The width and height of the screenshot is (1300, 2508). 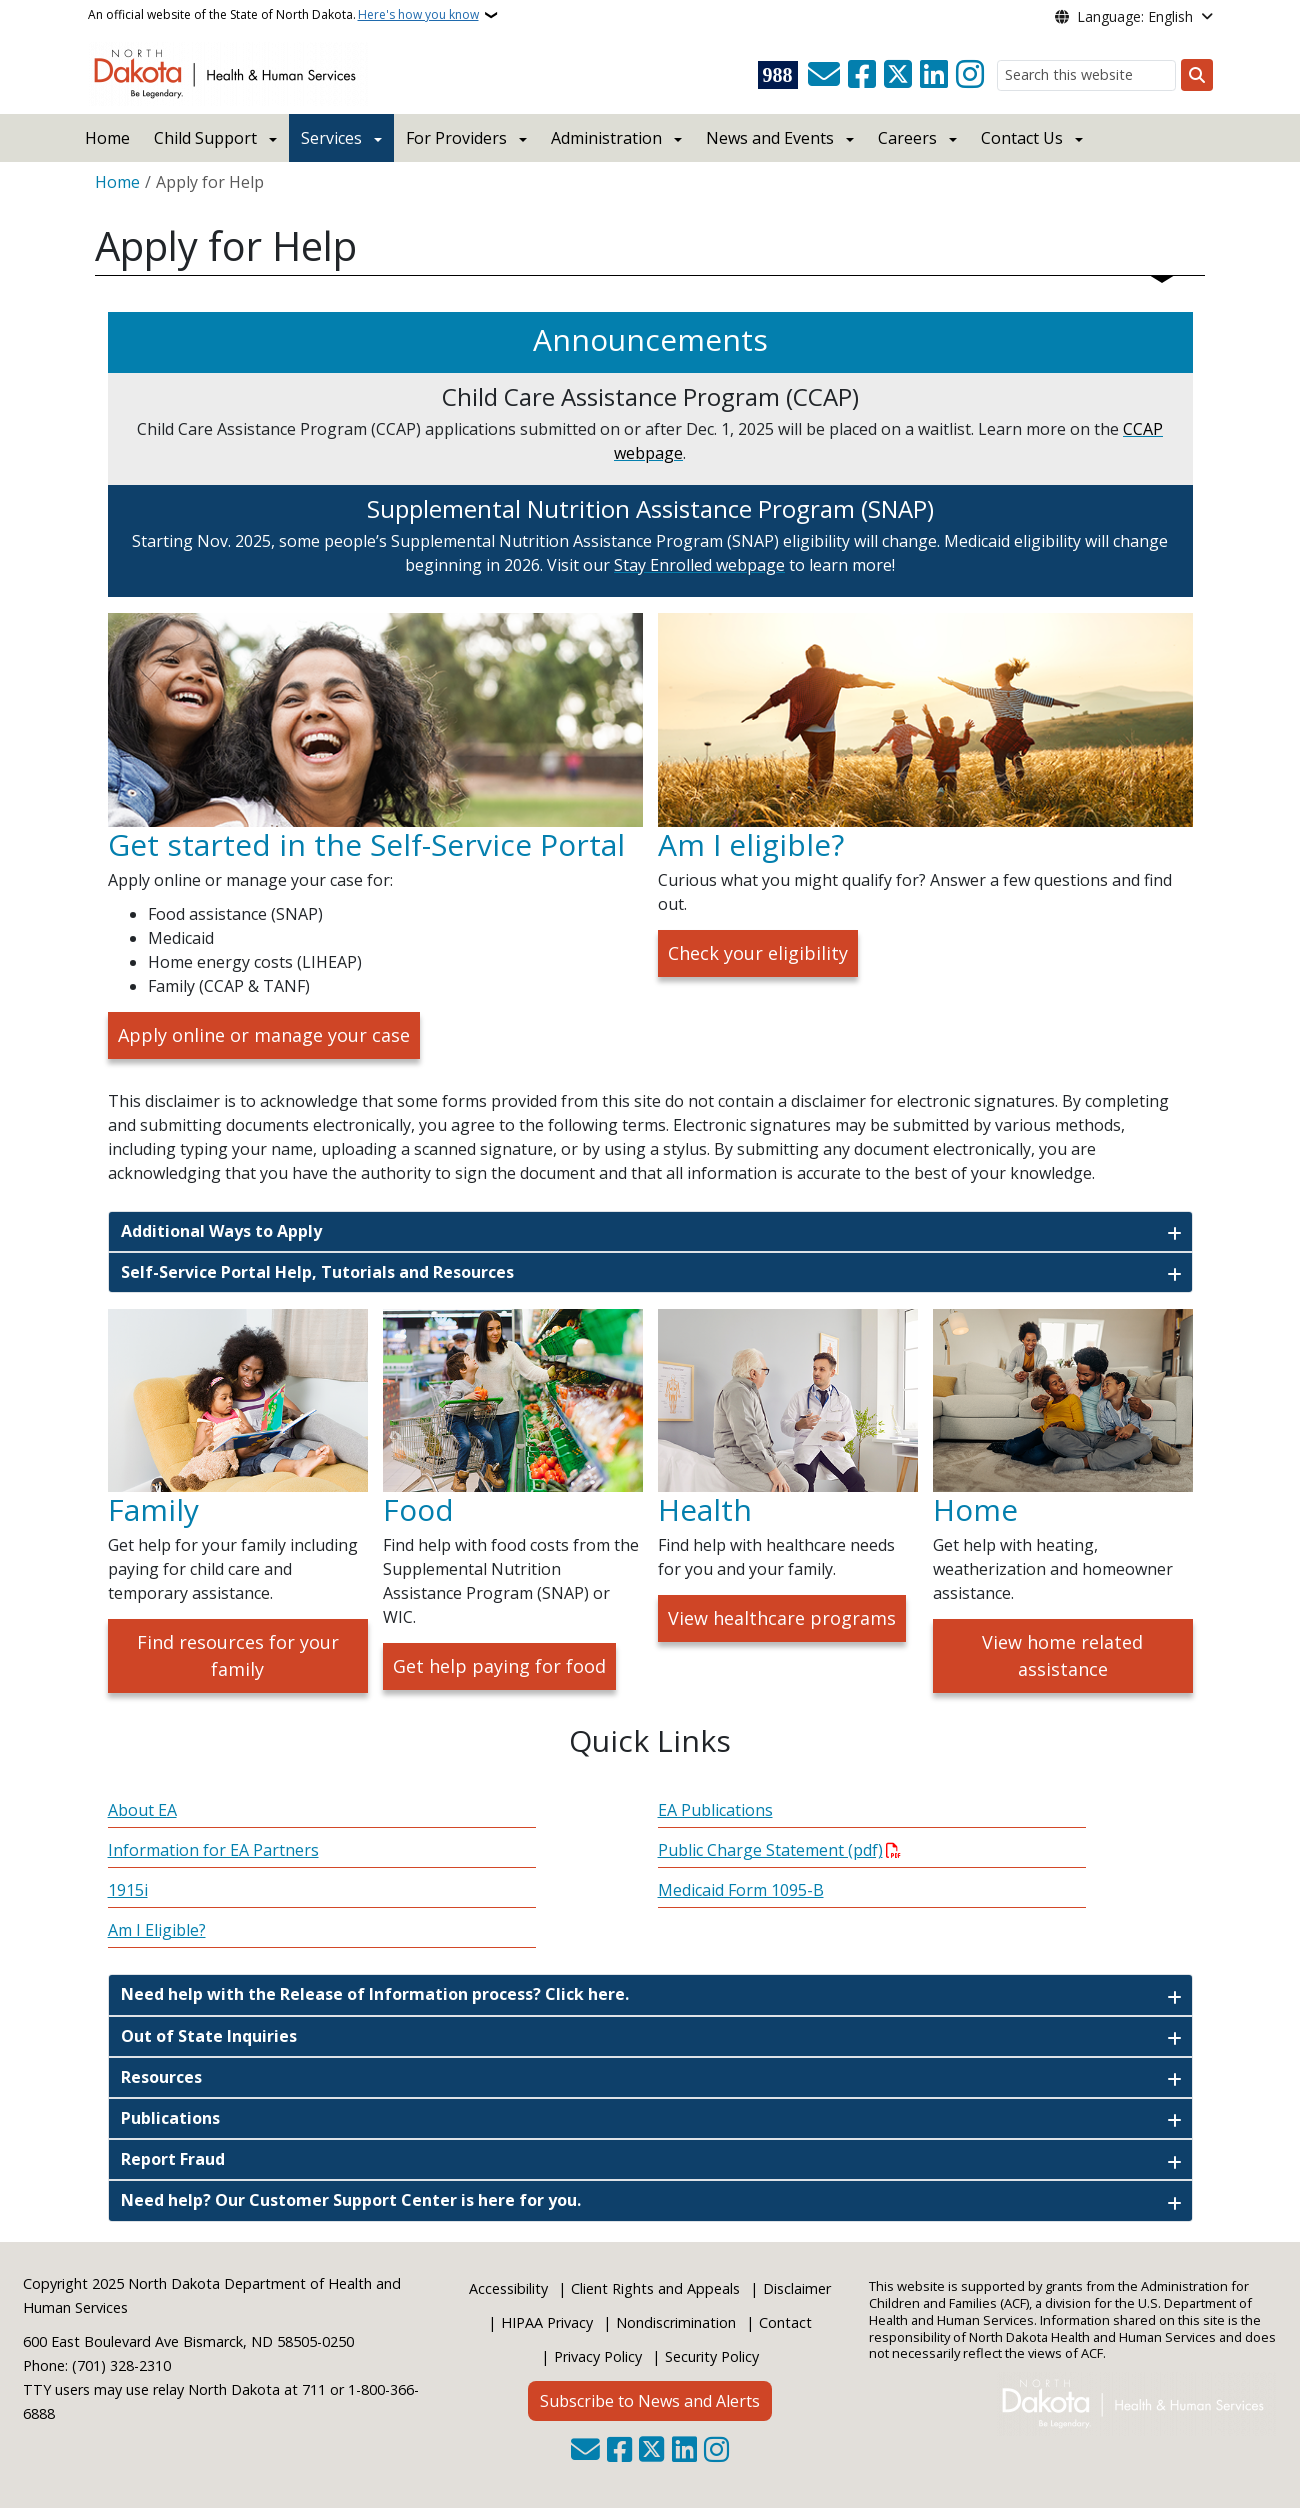 I want to click on Get help paying for food, so click(x=499, y=1666).